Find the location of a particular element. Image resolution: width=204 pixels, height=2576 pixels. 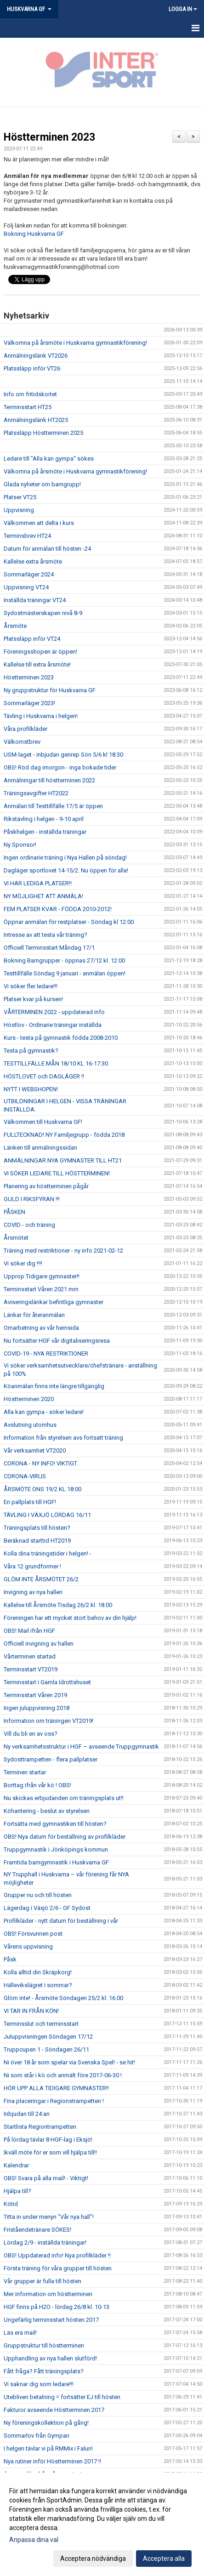

Dagläger sportlovet 14-15/2. Nu öppen för alla! is located at coordinates (66, 870).